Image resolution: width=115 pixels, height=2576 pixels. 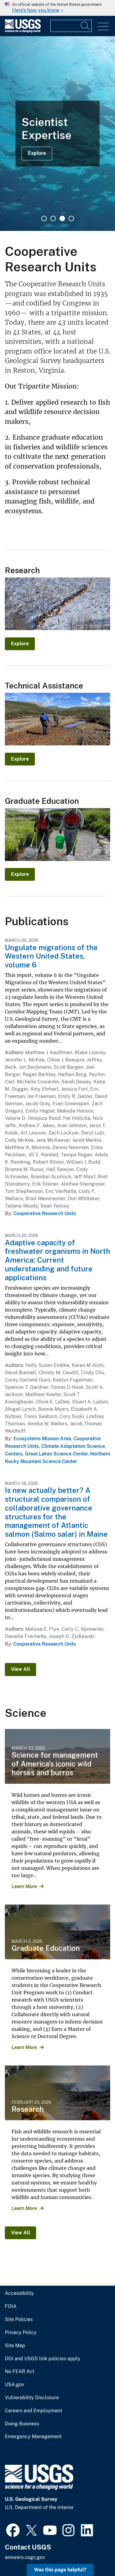 What do you see at coordinates (44, 218) in the screenshot?
I see `1 [tab]` at bounding box center [44, 218].